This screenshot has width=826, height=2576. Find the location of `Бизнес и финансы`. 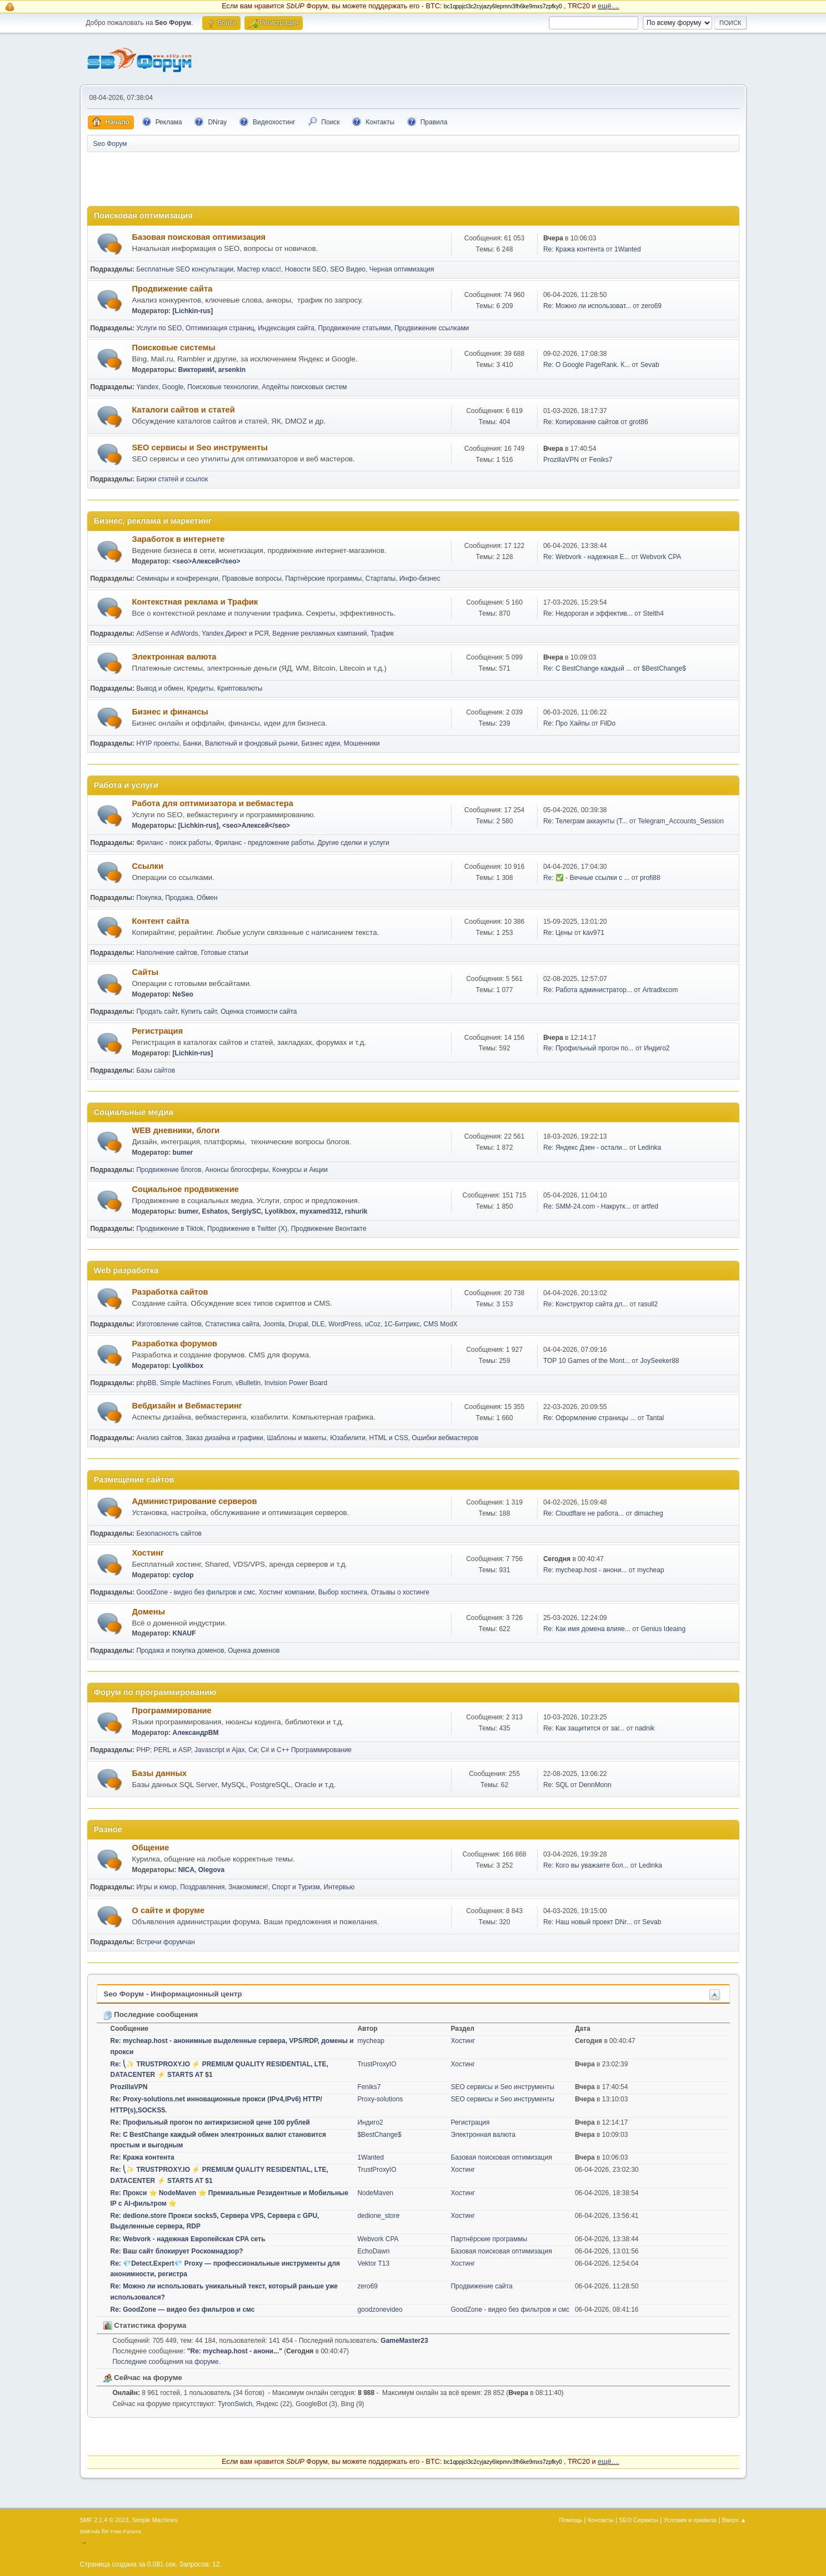

Бизнес и финансы is located at coordinates (170, 711).